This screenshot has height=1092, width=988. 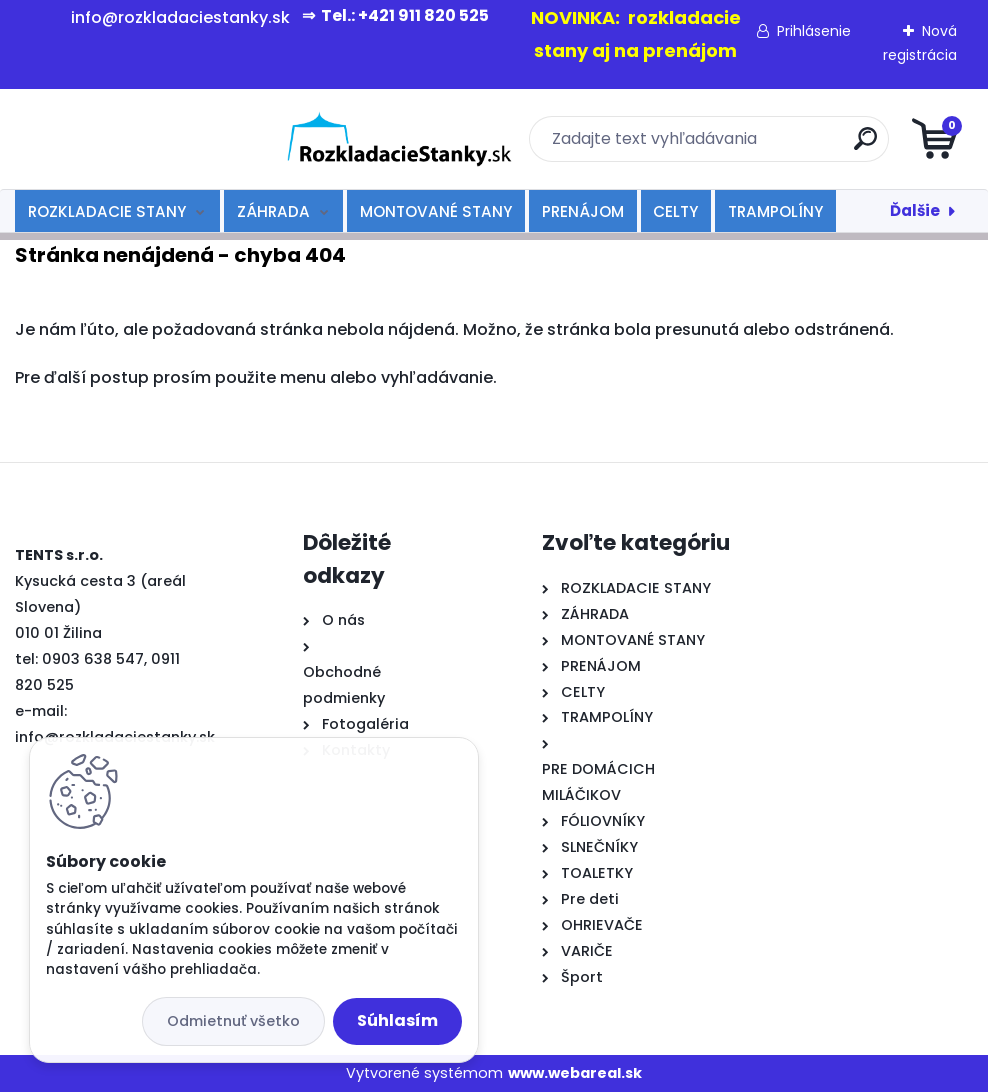 What do you see at coordinates (397, 1020) in the screenshot?
I see `Súhlasím` at bounding box center [397, 1020].